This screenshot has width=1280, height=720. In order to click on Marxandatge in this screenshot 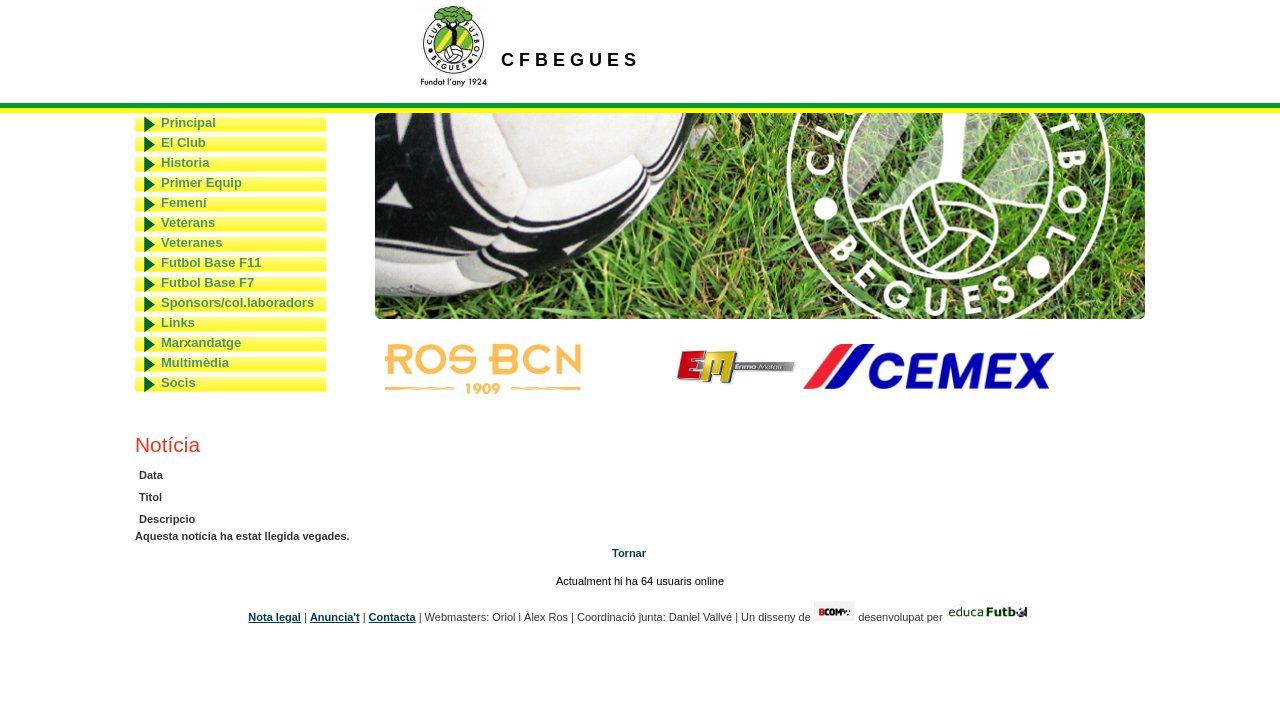, I will do `click(201, 342)`.